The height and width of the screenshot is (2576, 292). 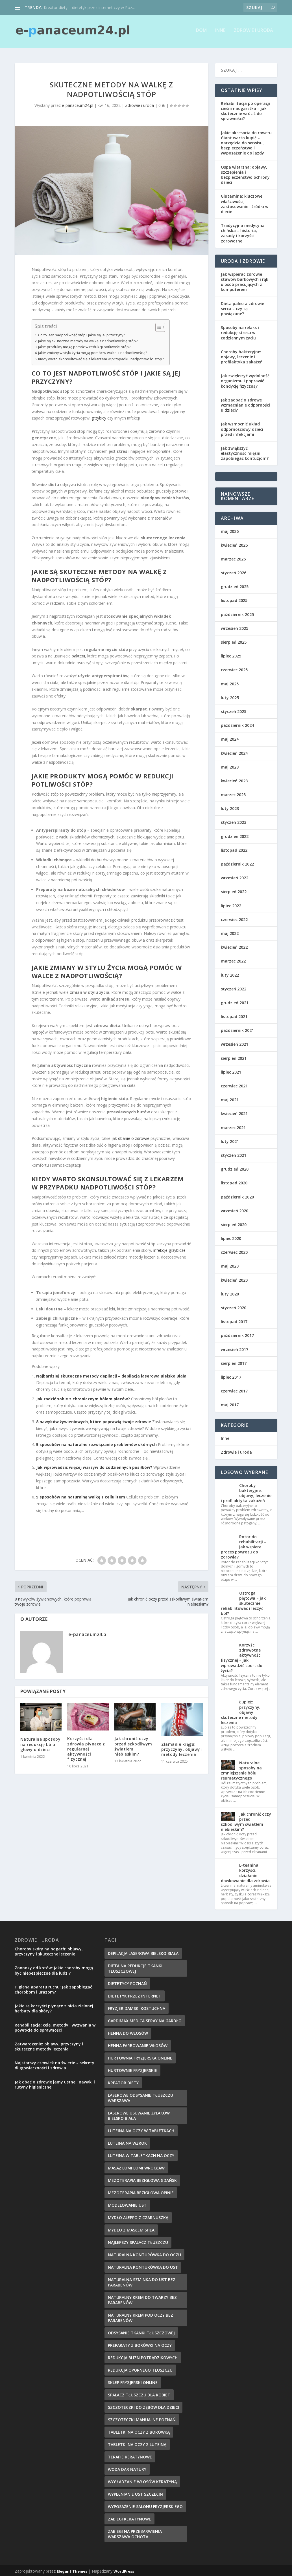 I want to click on masaż lomi lomi wrocław [masaż lomi lomi wrocław (7 elementów)], so click(x=136, y=2166).